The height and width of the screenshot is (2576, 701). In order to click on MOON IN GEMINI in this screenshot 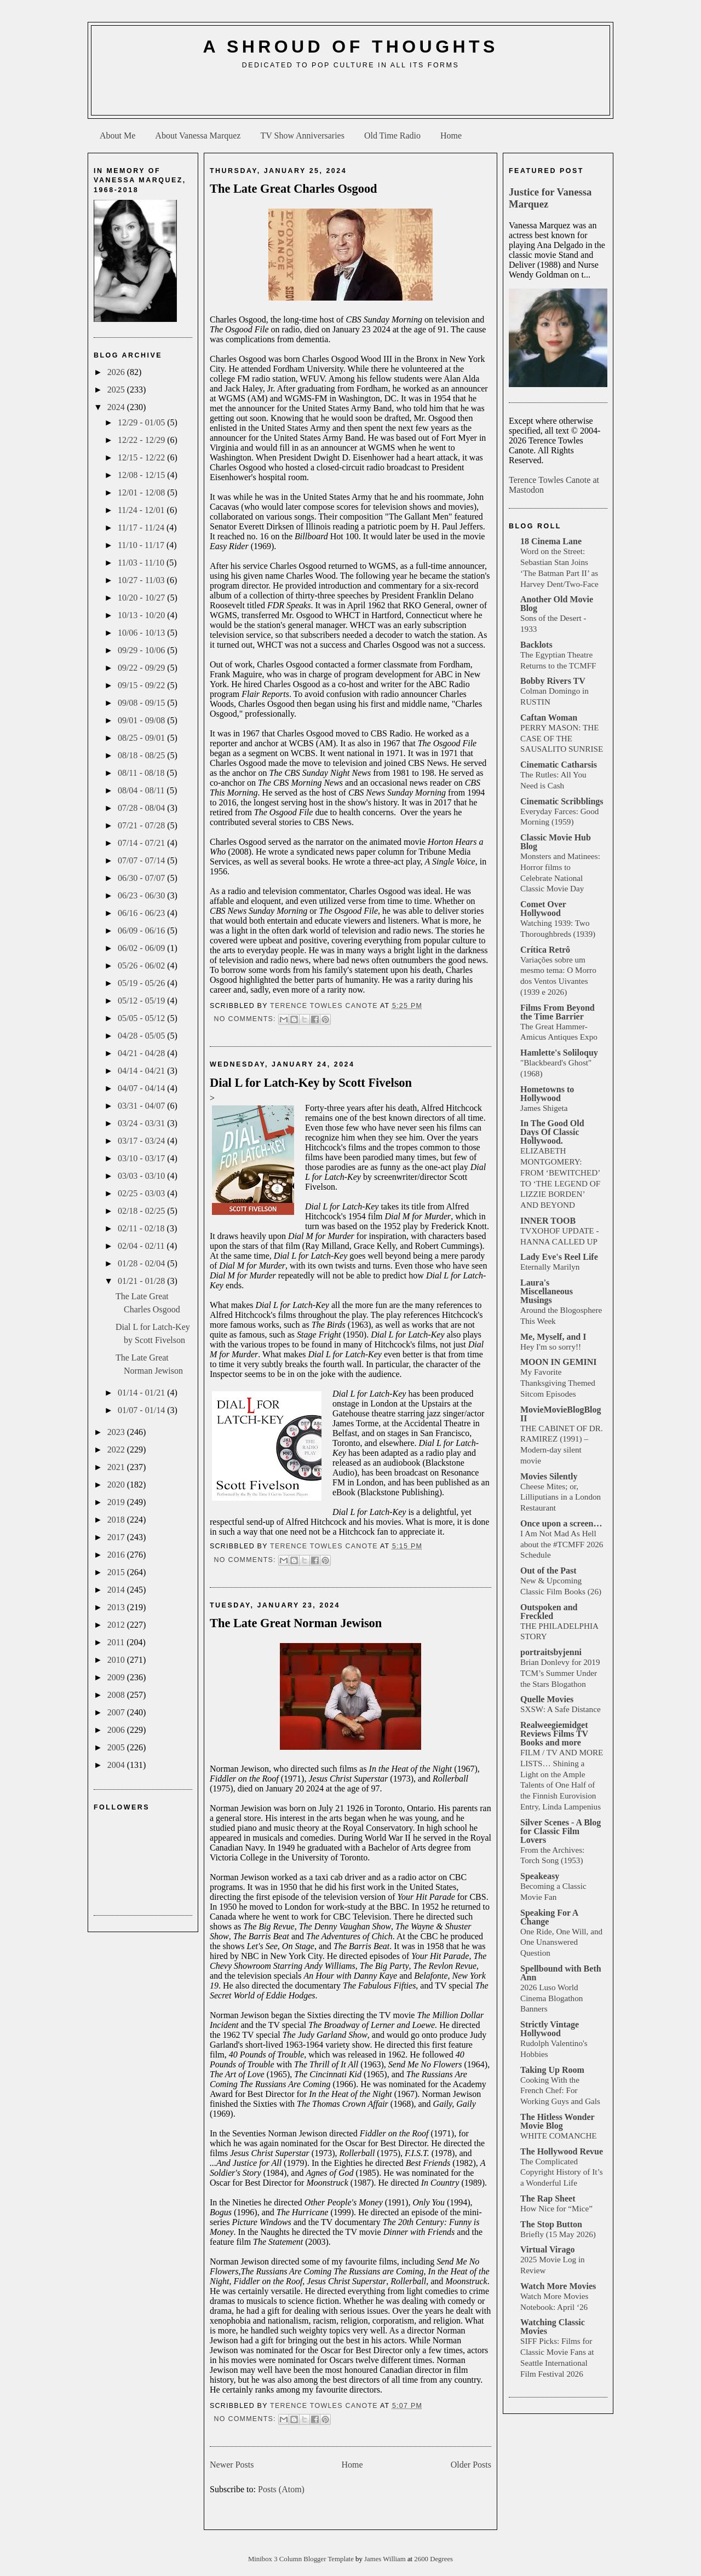, I will do `click(558, 1362)`.